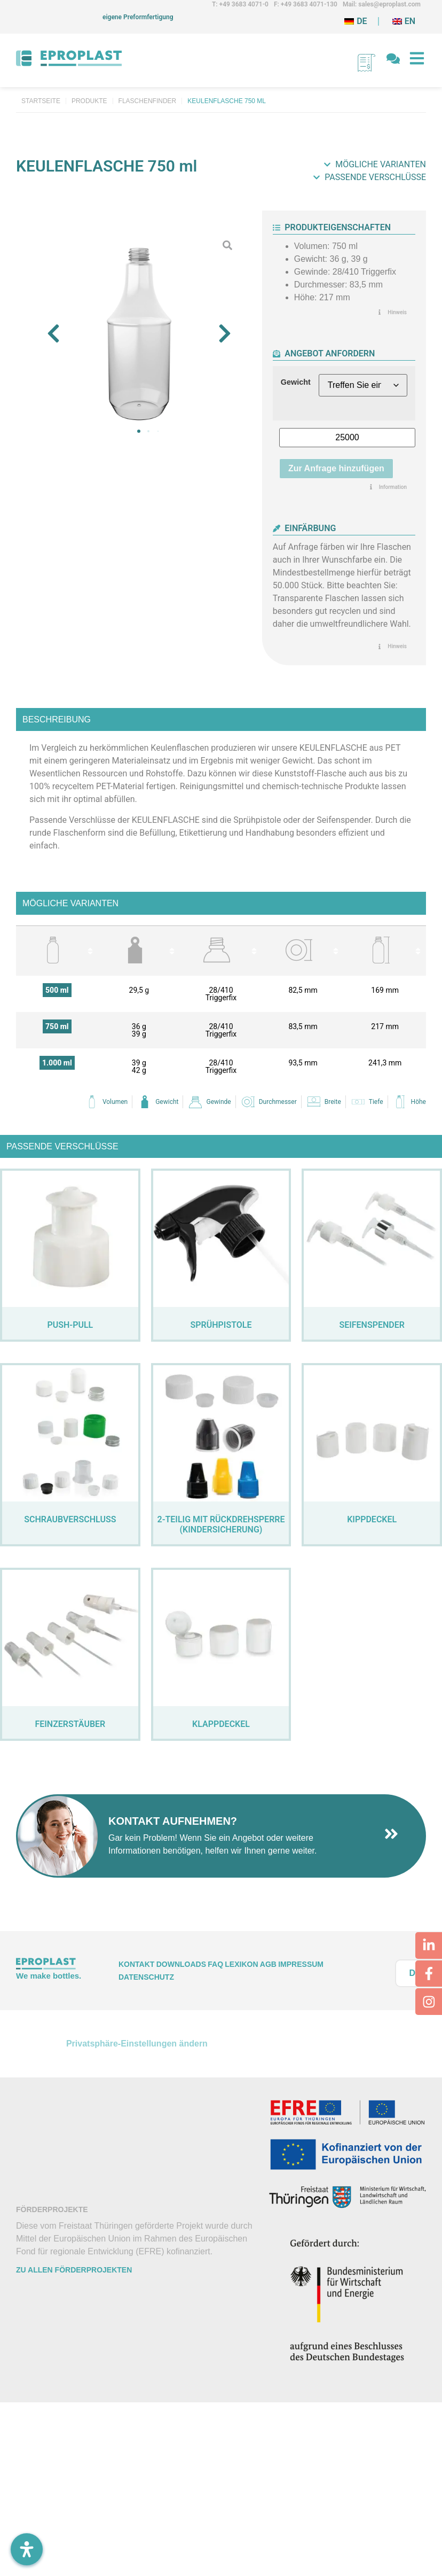  I want to click on Impressum, so click(300, 1964).